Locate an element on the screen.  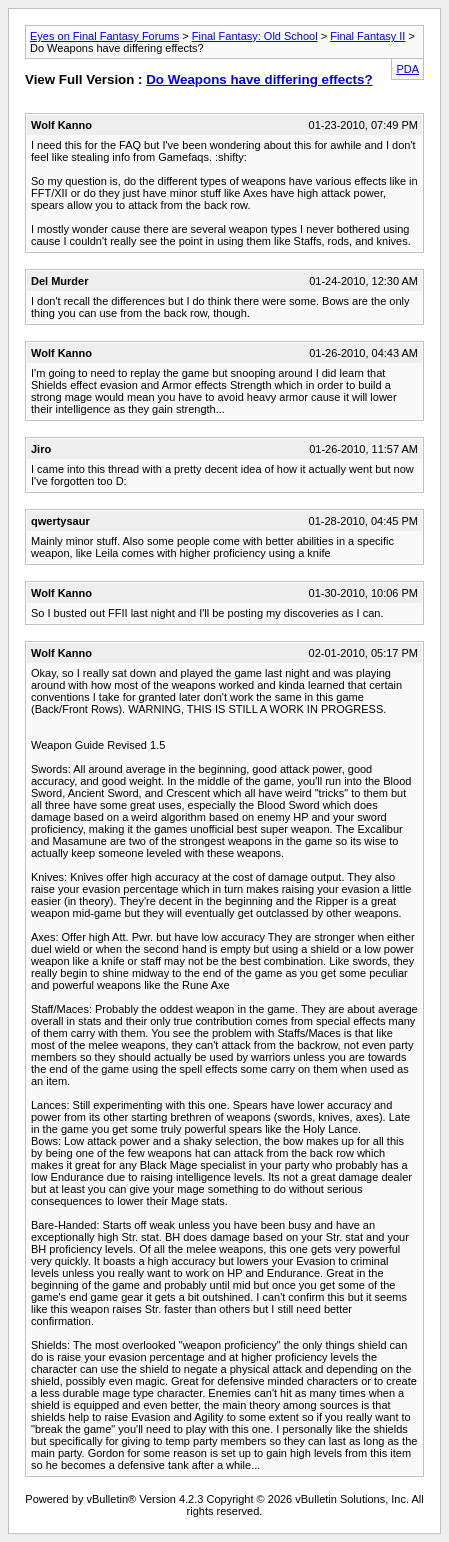
Final Fantasy II is located at coordinates (367, 36).